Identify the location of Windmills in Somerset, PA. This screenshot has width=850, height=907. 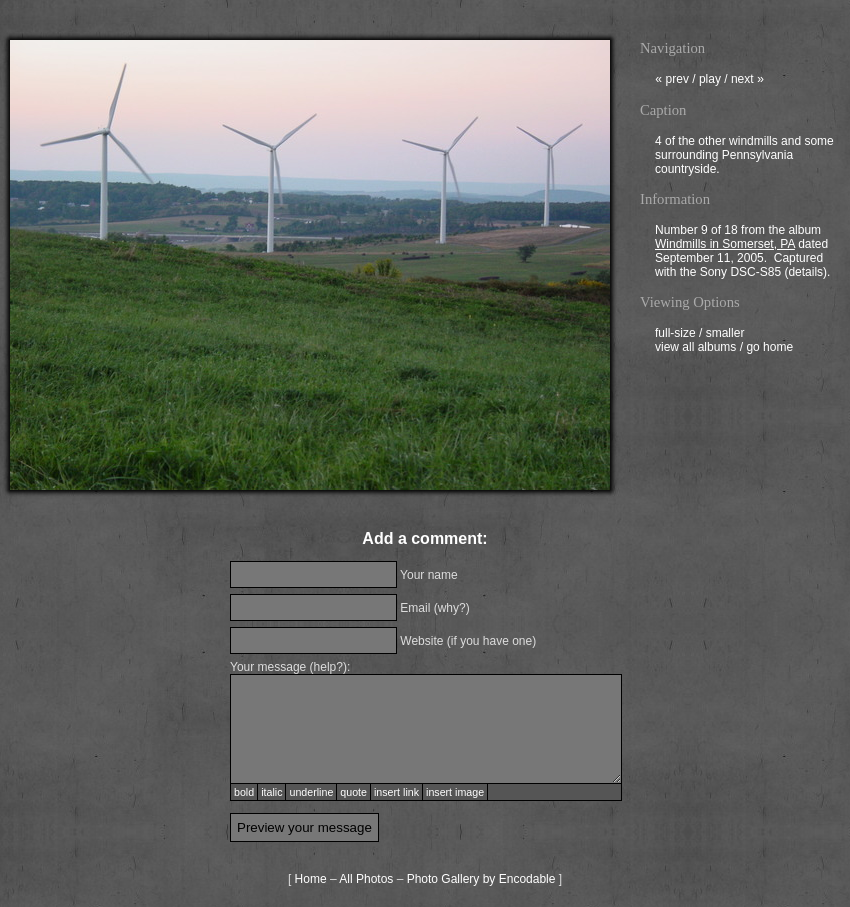
(725, 246).